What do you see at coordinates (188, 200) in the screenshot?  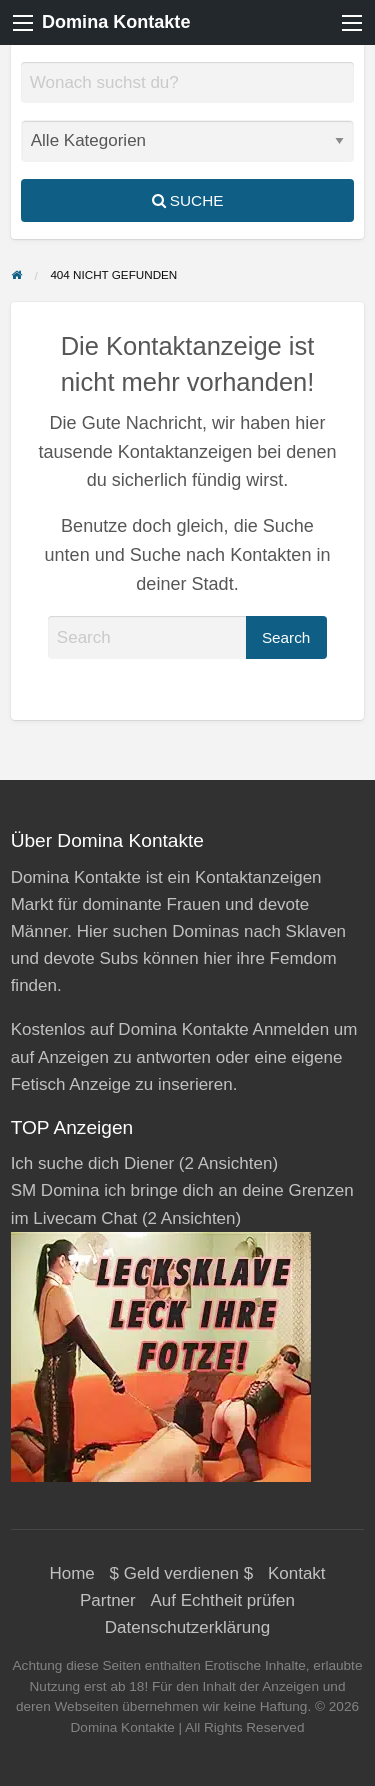 I see `Suche` at bounding box center [188, 200].